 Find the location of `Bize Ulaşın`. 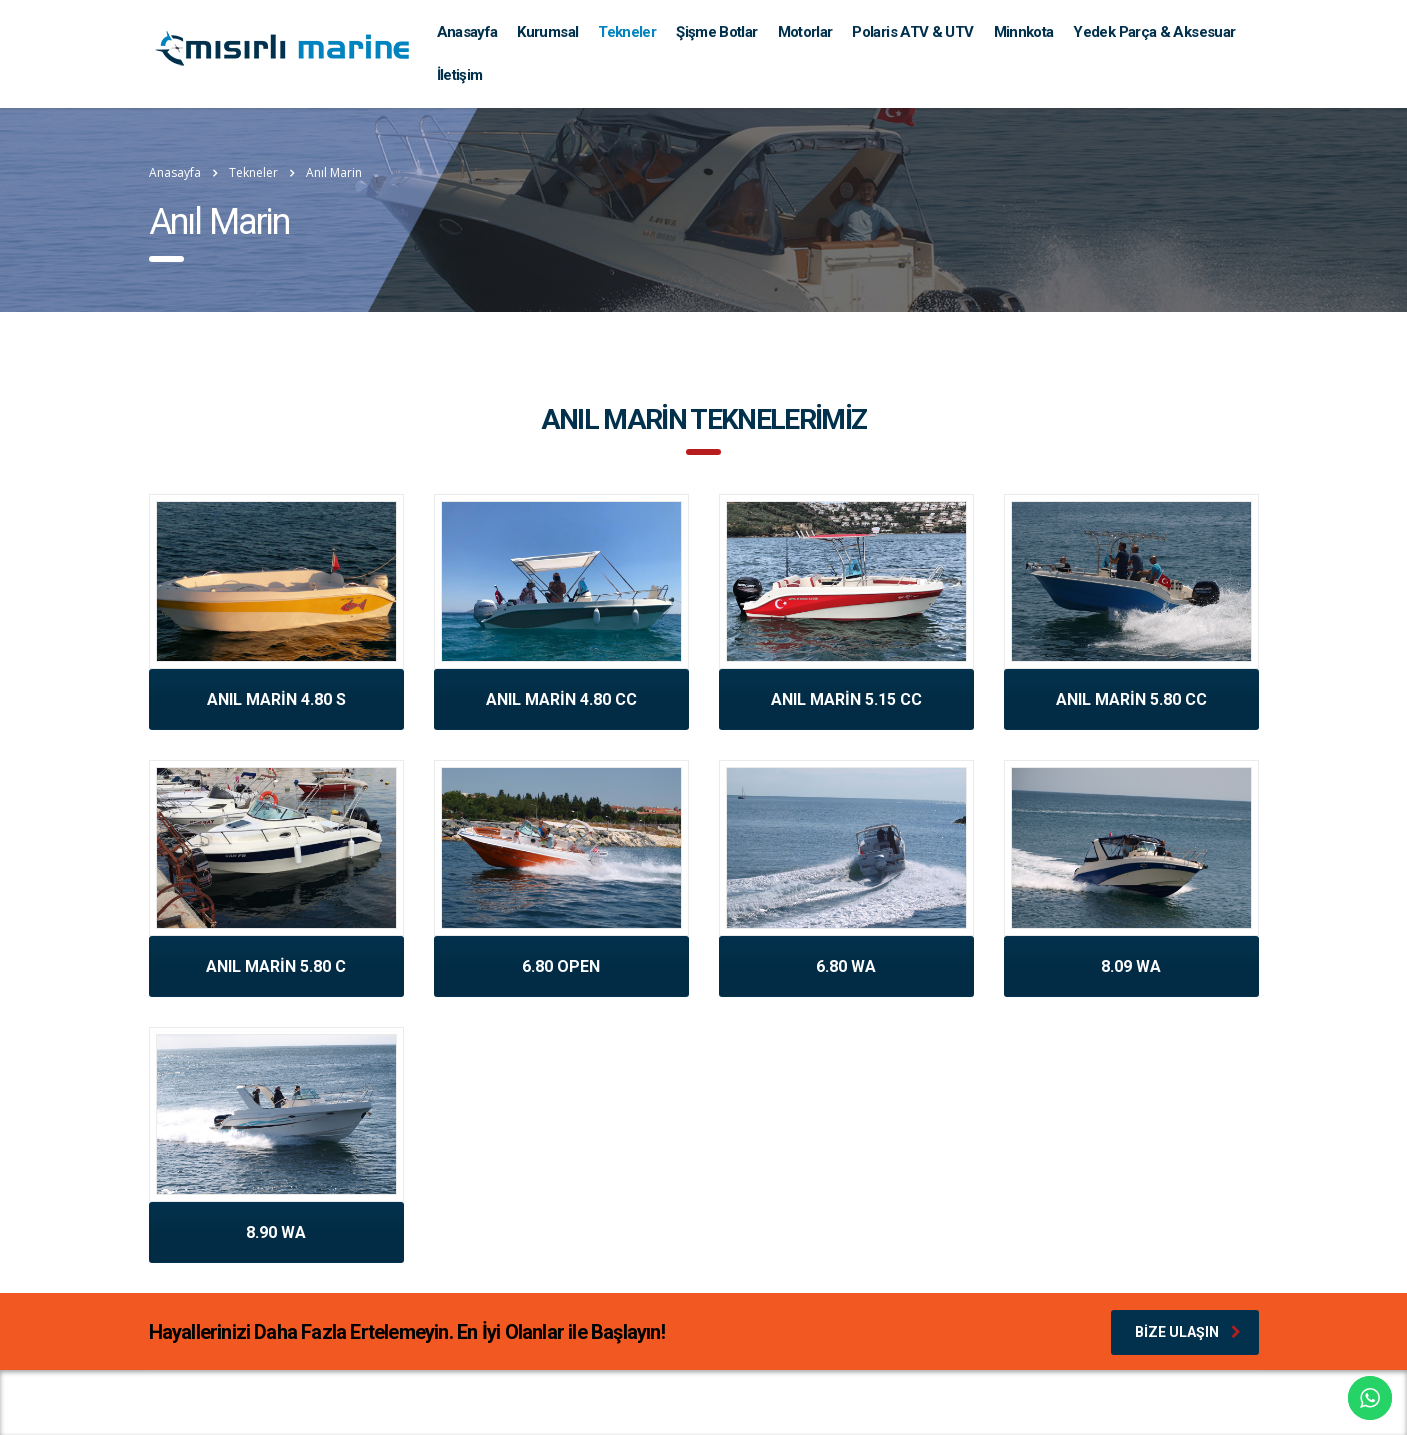

Bize Ulaşın is located at coordinates (1188, 1332).